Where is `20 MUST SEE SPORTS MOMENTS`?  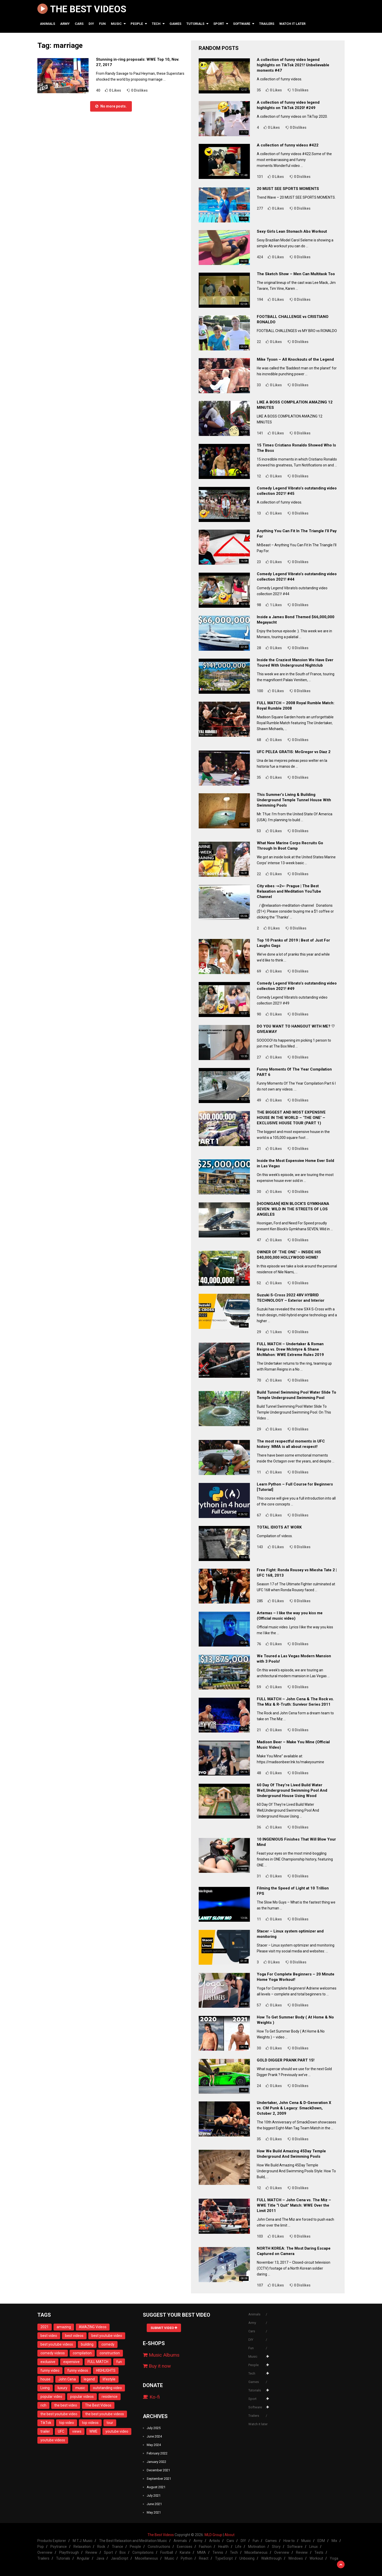 20 MUST SEE SPORTS MOMENTS is located at coordinates (288, 188).